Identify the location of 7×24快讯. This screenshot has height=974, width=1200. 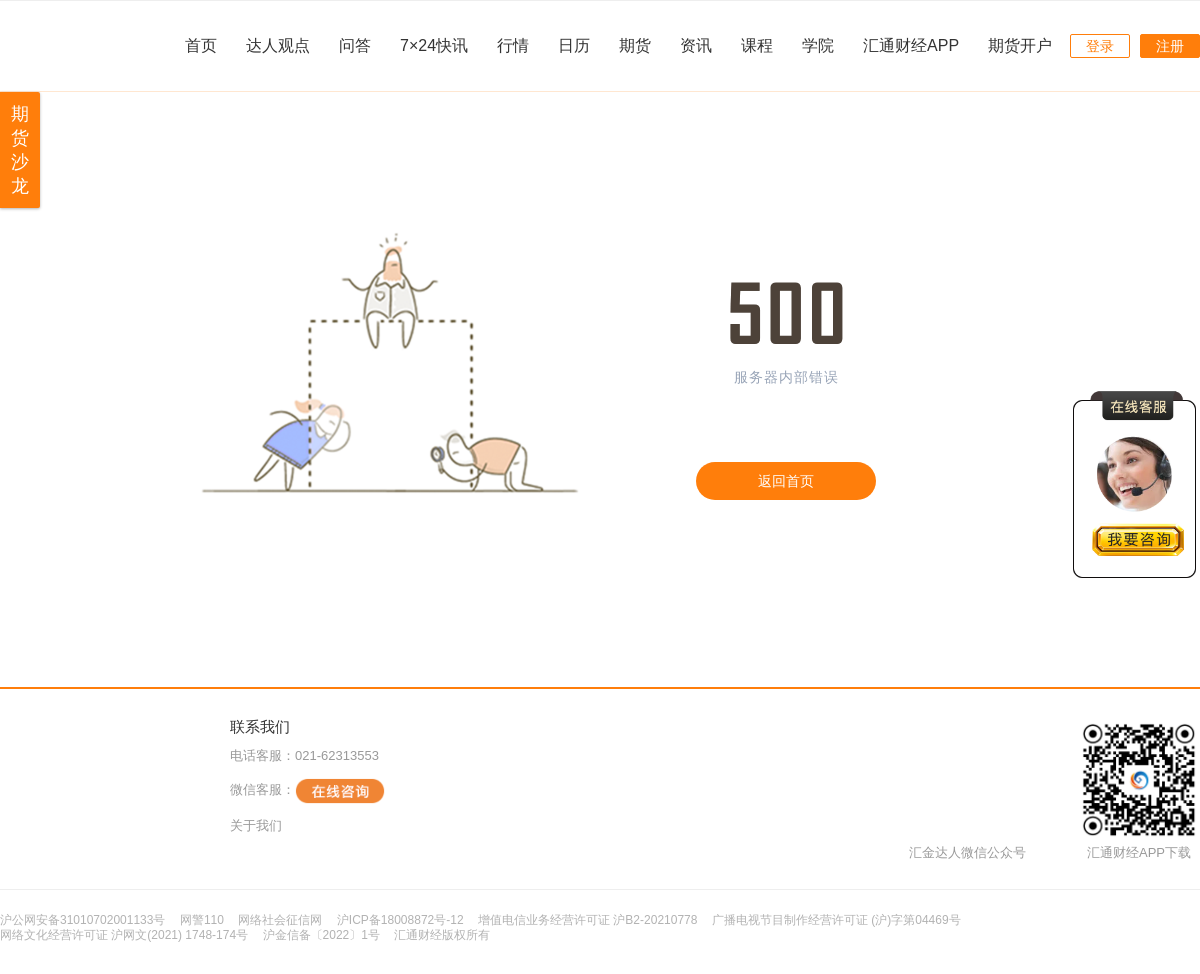
(434, 45).